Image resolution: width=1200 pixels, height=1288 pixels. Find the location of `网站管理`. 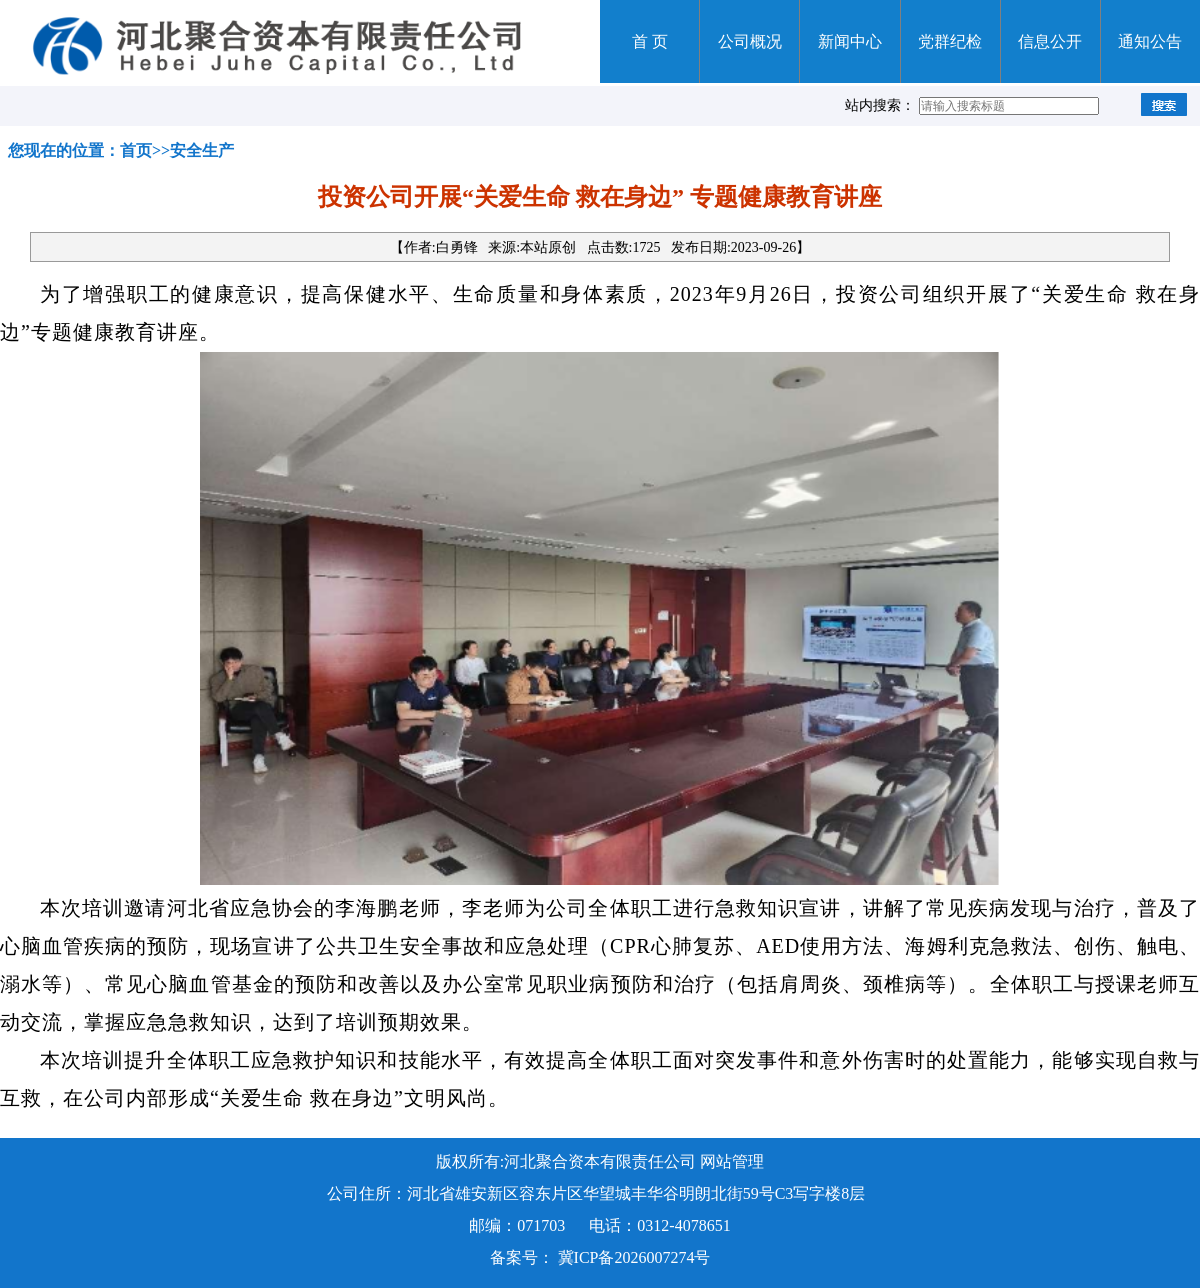

网站管理 is located at coordinates (732, 1161).